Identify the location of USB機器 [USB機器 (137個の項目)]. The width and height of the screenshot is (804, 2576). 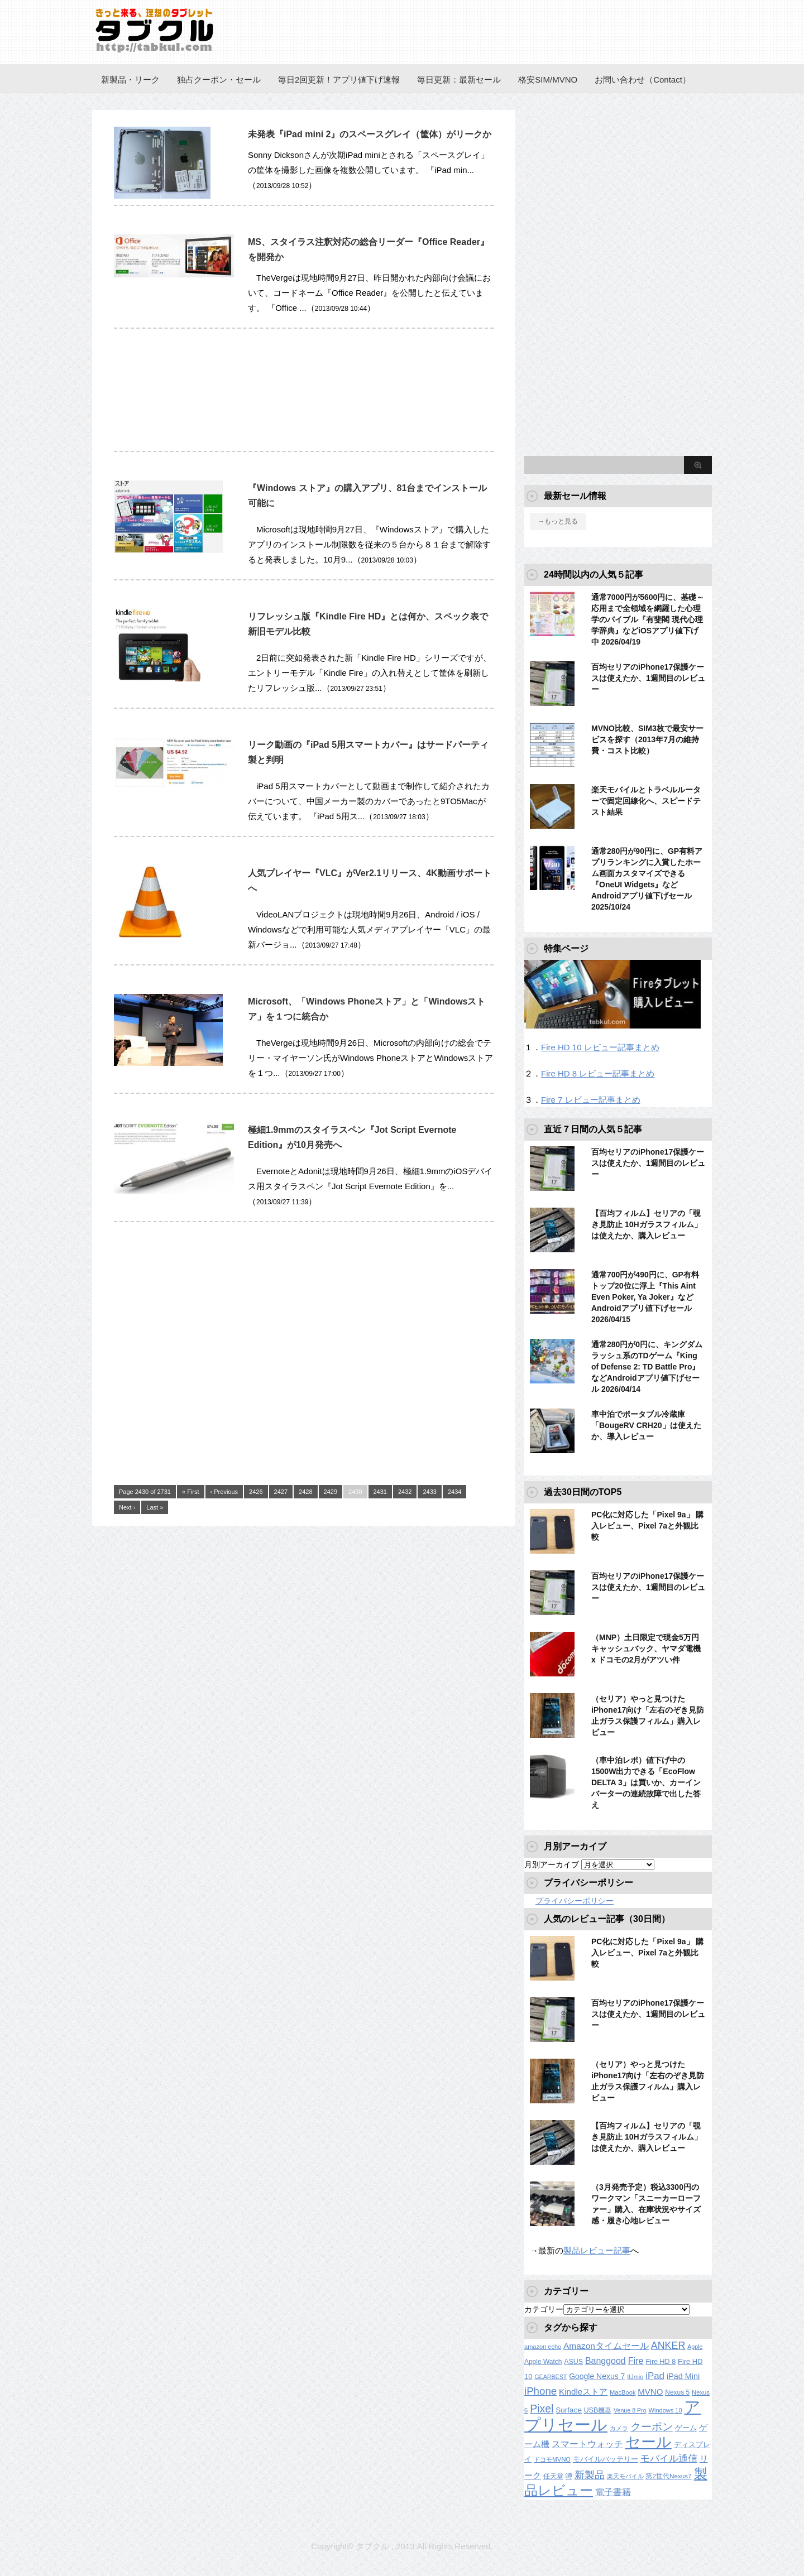
(597, 2410).